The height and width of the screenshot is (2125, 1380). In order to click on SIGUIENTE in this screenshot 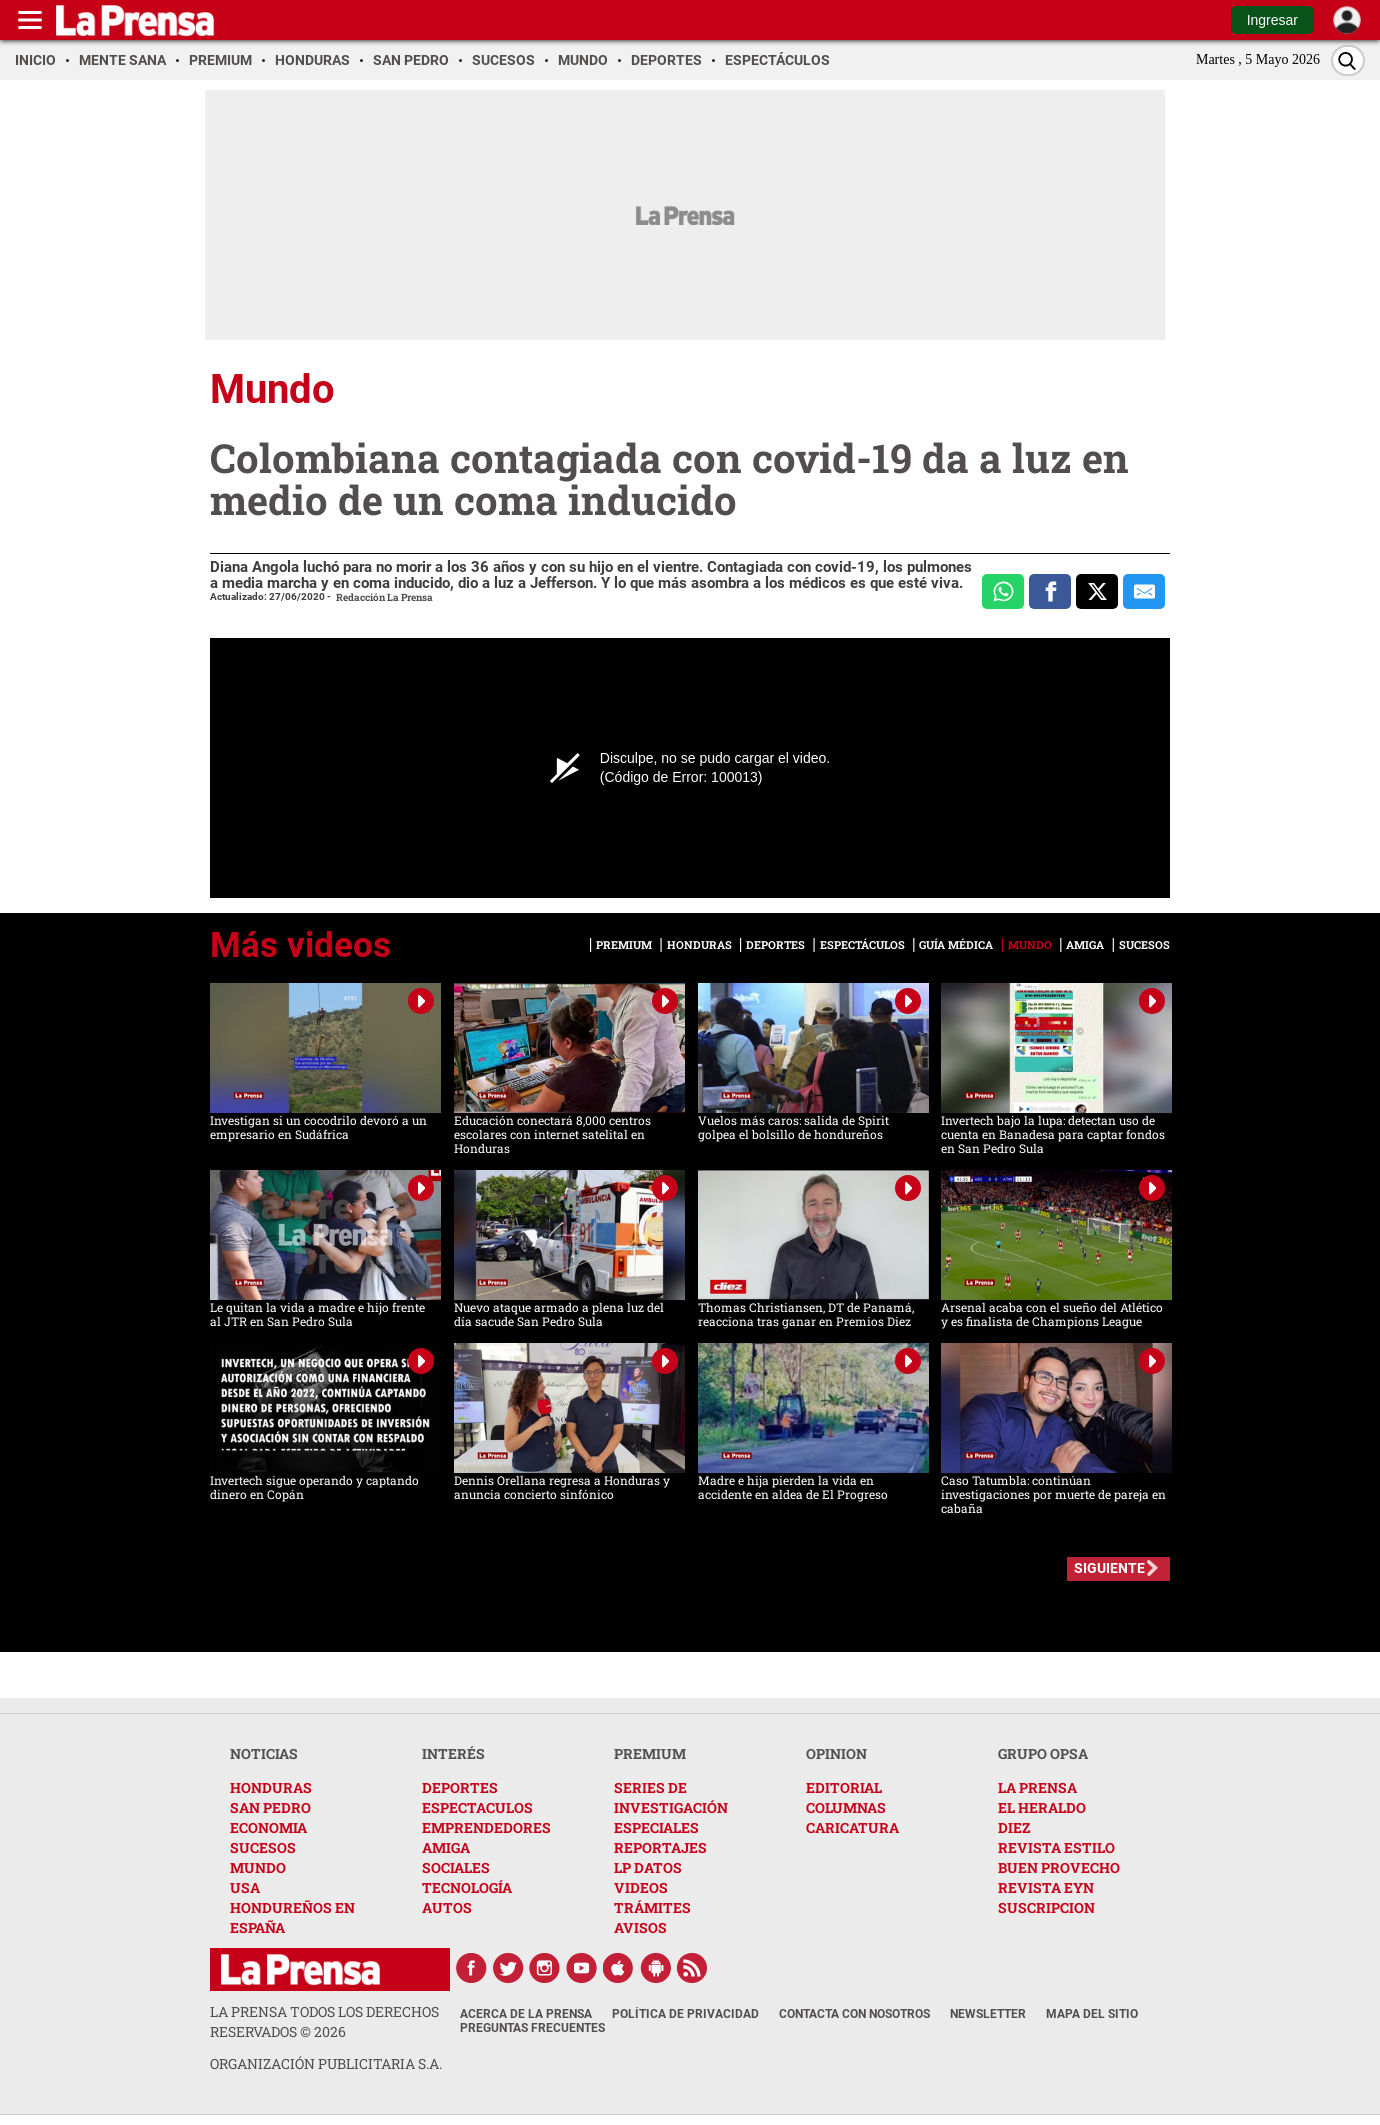, I will do `click(1109, 1568)`.